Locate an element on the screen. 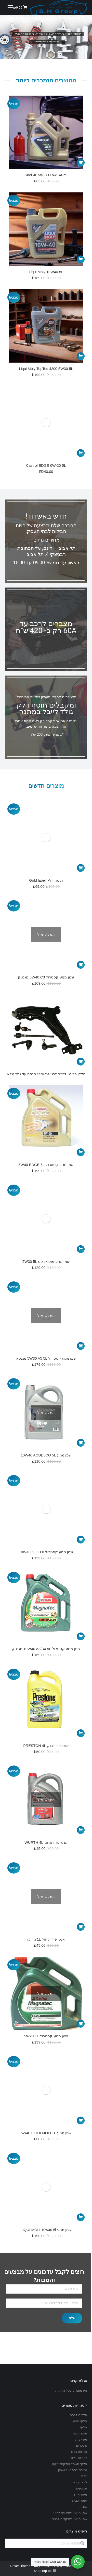  אנטי פריז ירוק PRESTON 4L is located at coordinates (46, 1745).